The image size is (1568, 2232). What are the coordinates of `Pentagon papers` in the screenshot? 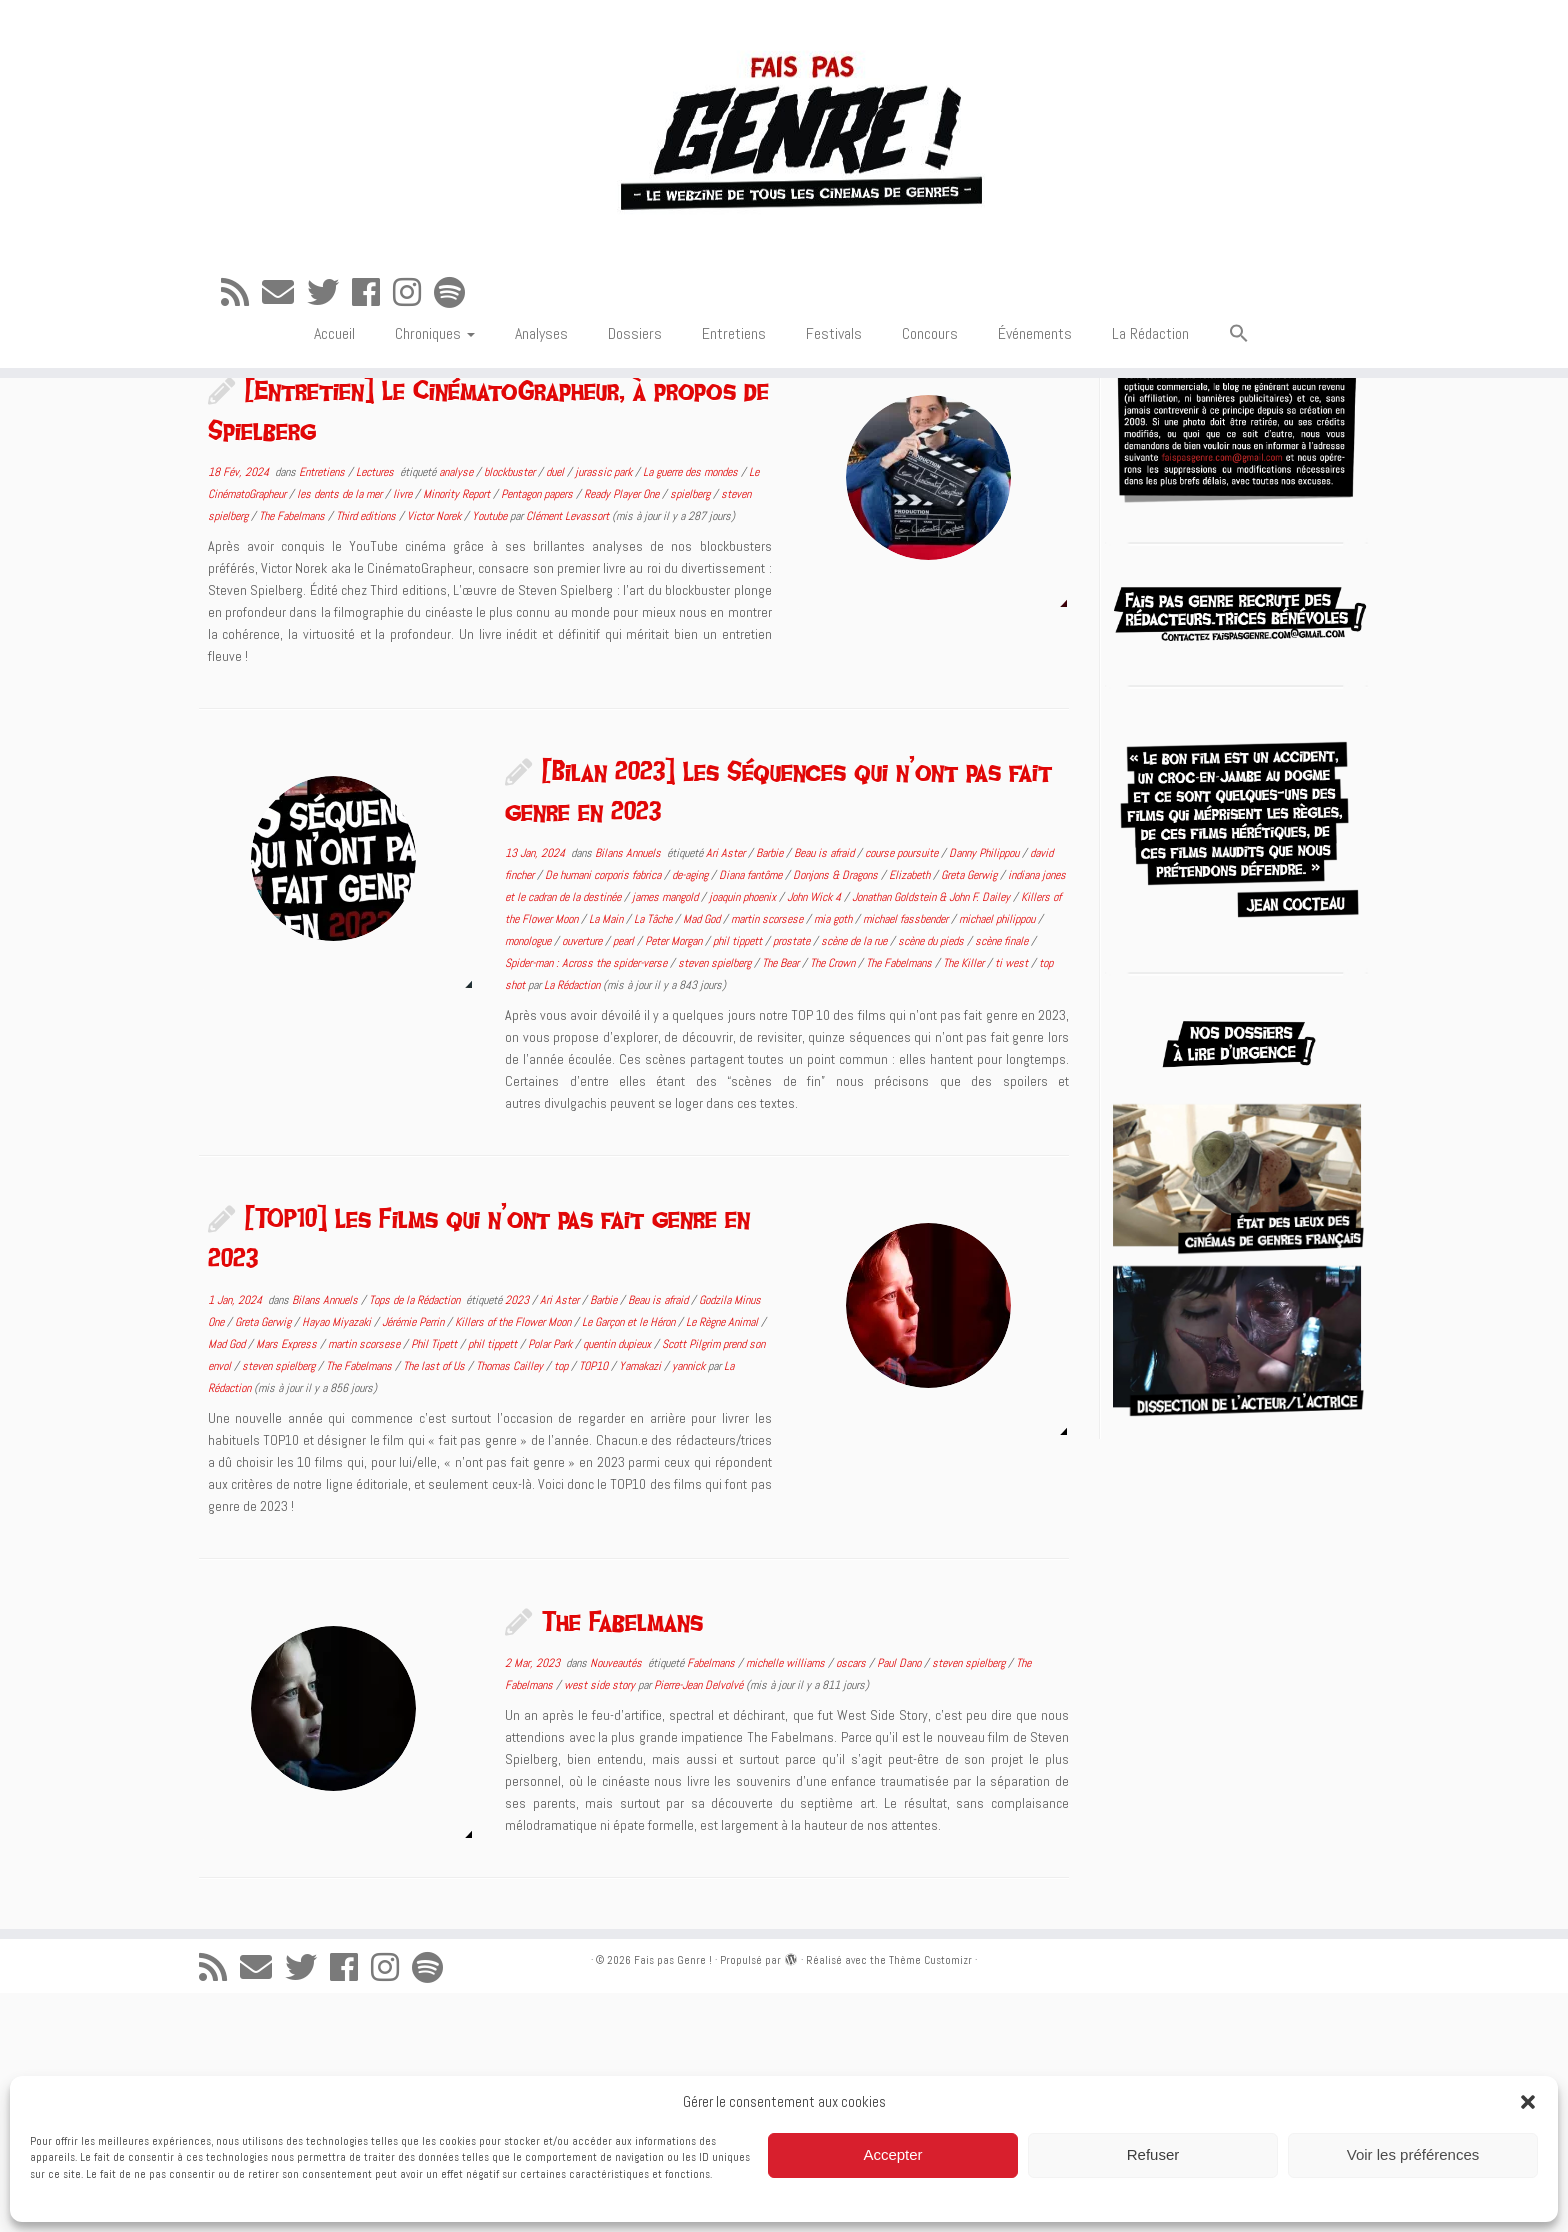 It's located at (538, 733).